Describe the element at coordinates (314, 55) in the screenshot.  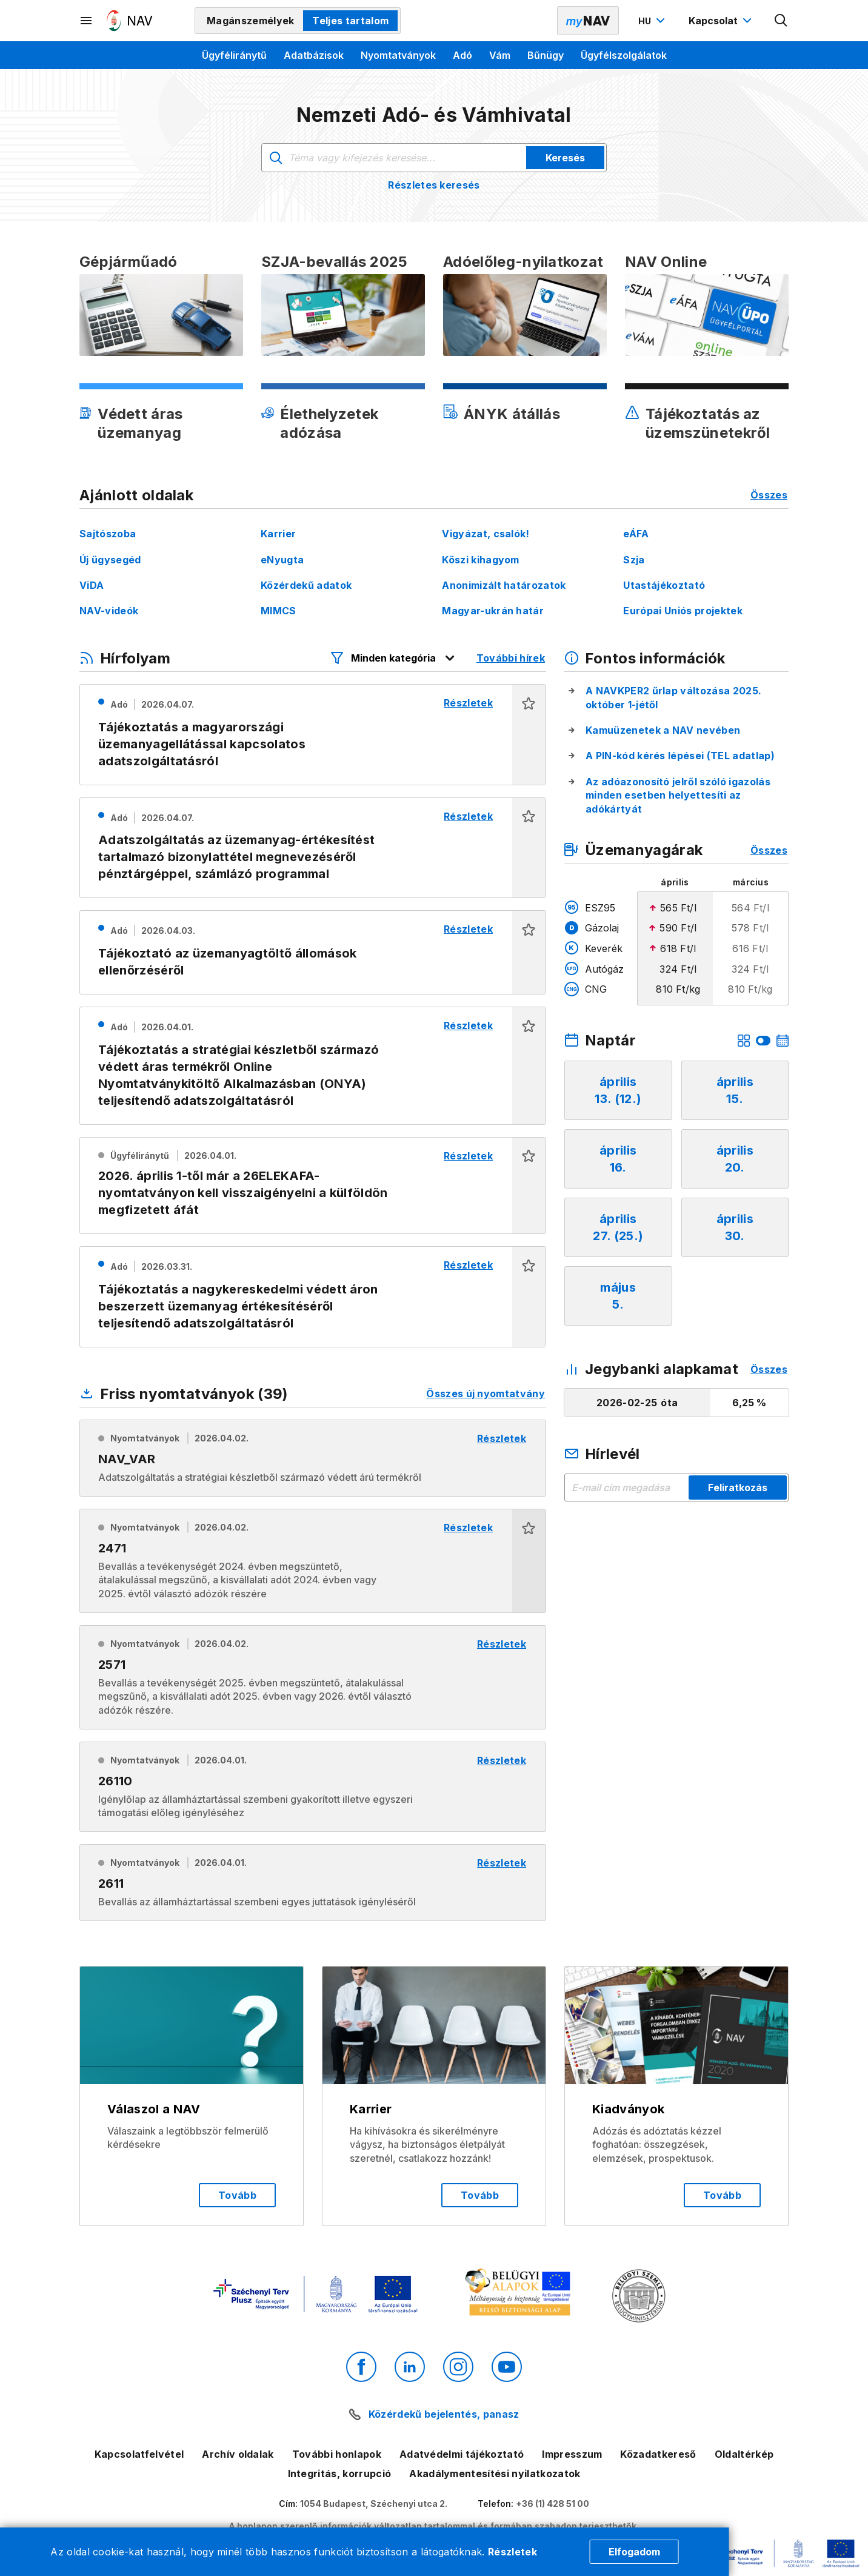
I see `Adatbázisok` at that location.